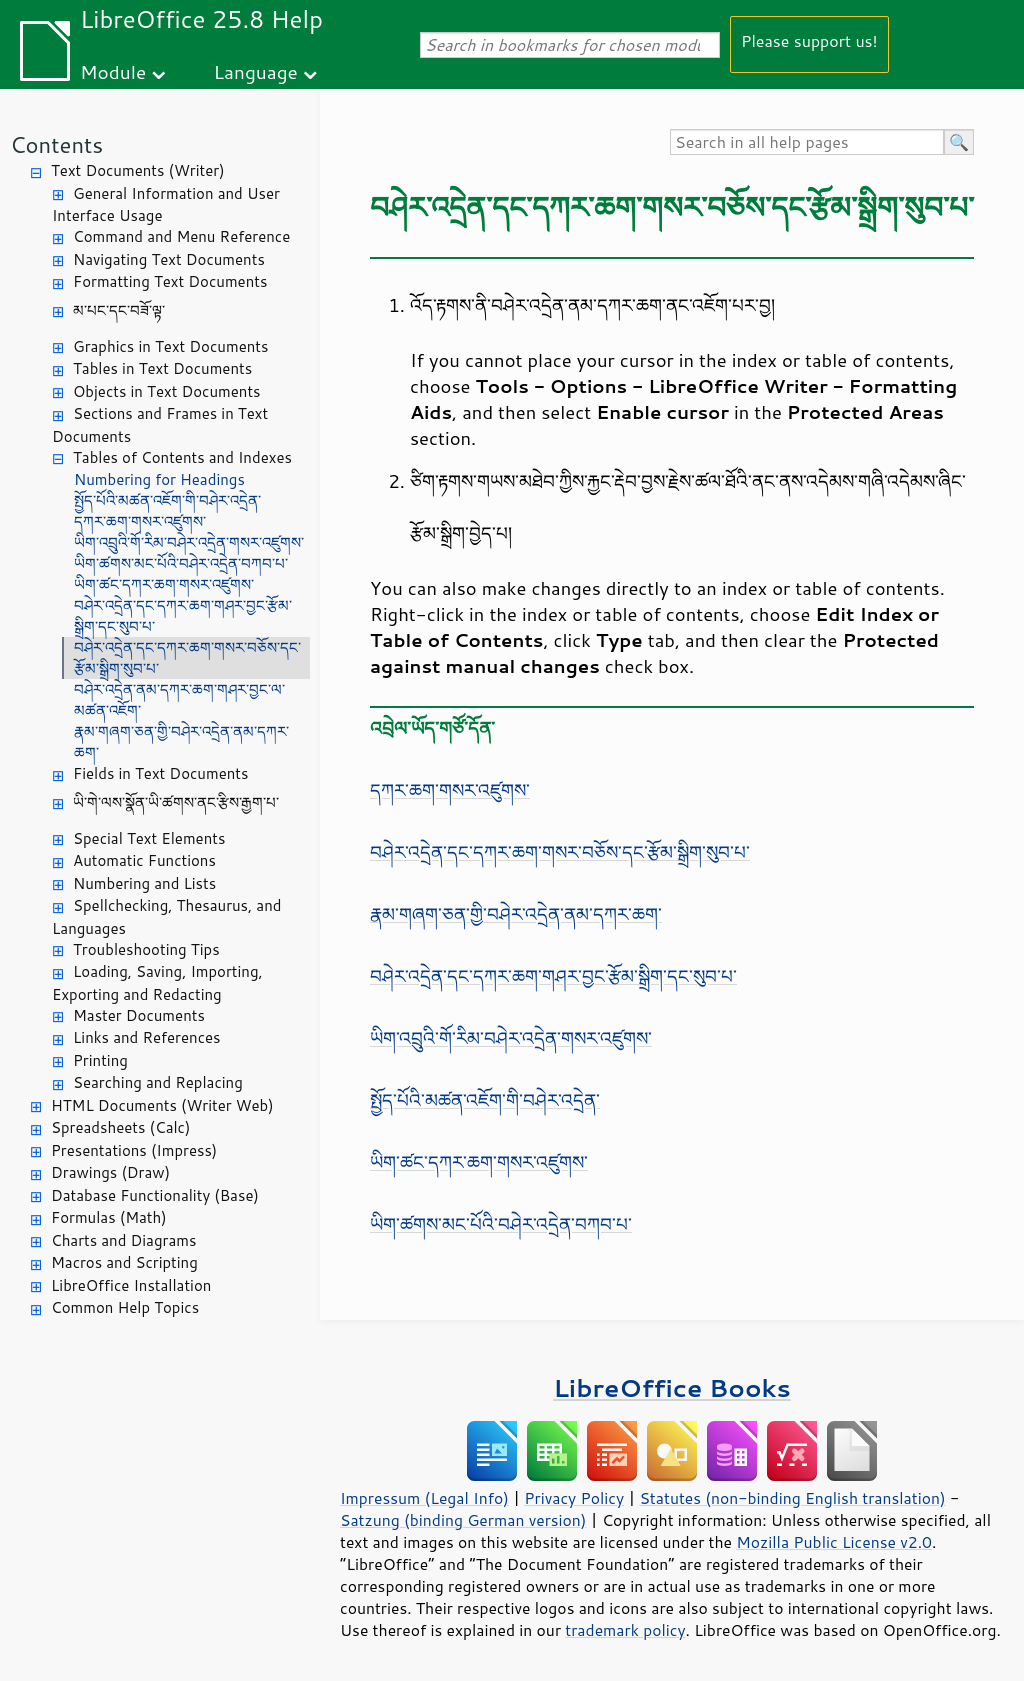  I want to click on LibreOffice Installation, so click(131, 1285).